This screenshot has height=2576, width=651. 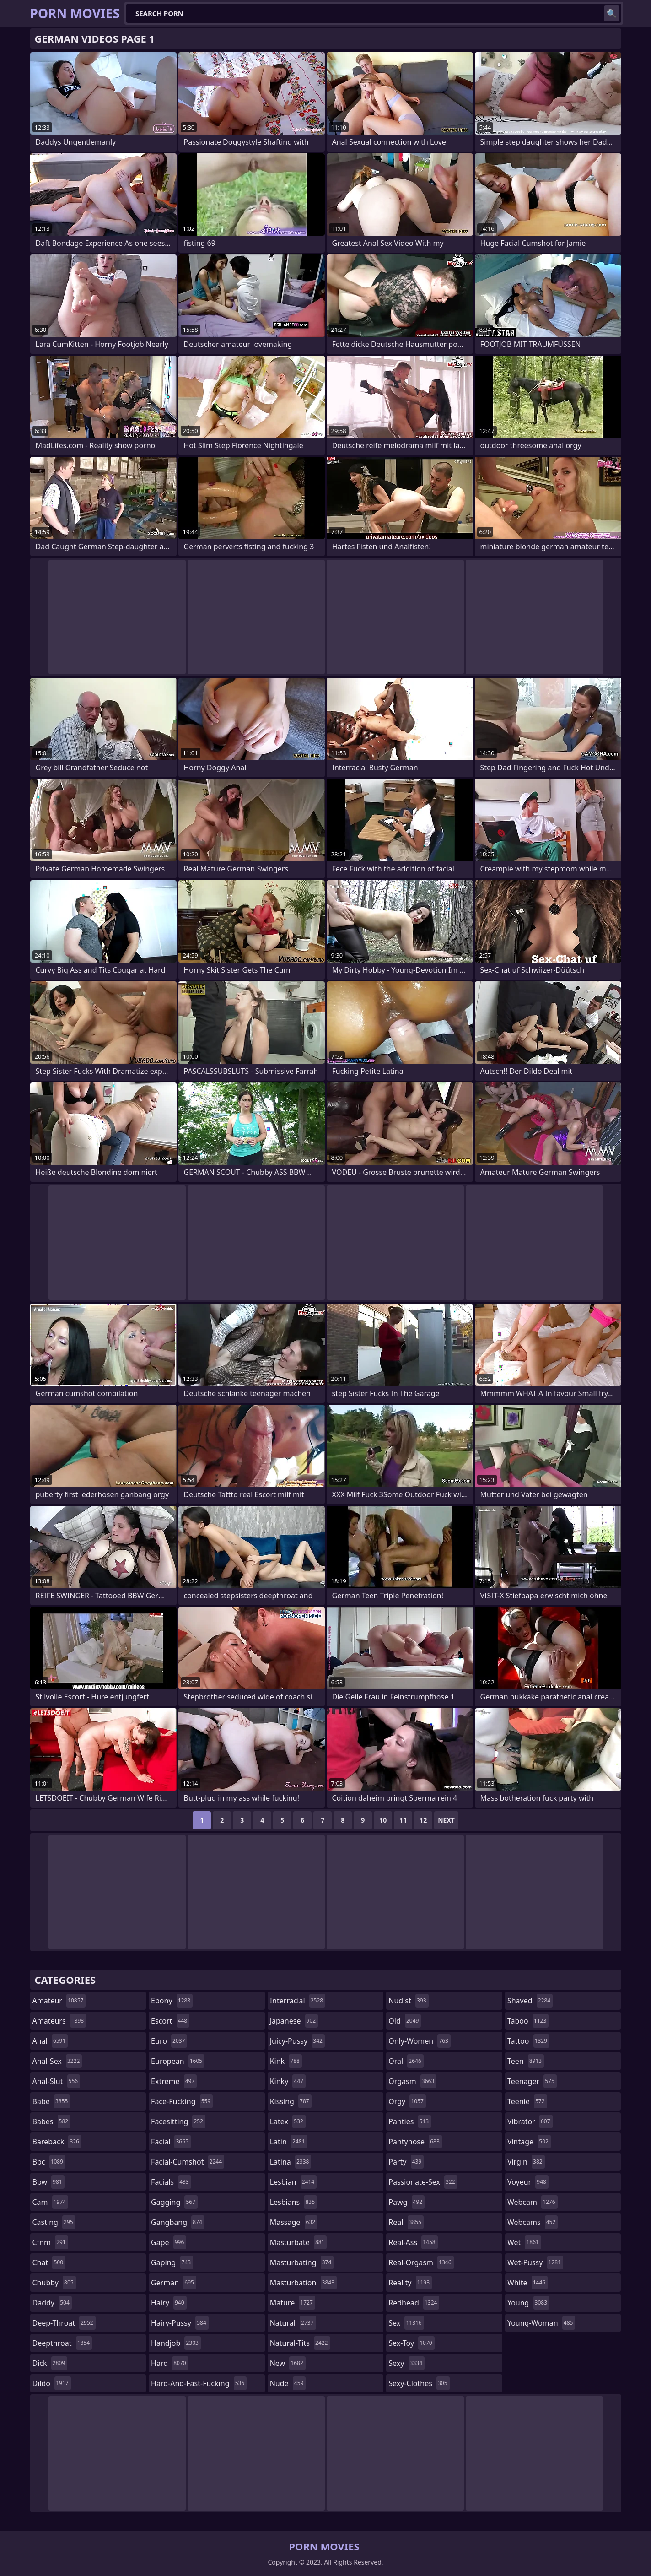 What do you see at coordinates (406, 2323) in the screenshot?
I see `sex` at bounding box center [406, 2323].